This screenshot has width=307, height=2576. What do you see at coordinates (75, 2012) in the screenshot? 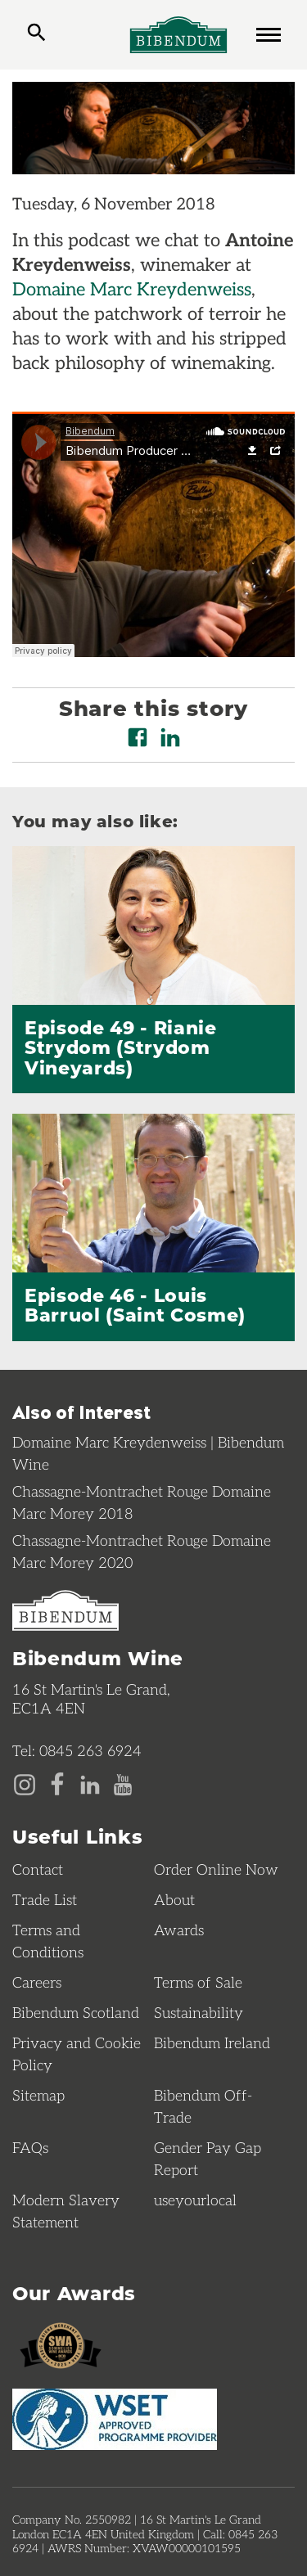
I see `Bibendum Scotland` at bounding box center [75, 2012].